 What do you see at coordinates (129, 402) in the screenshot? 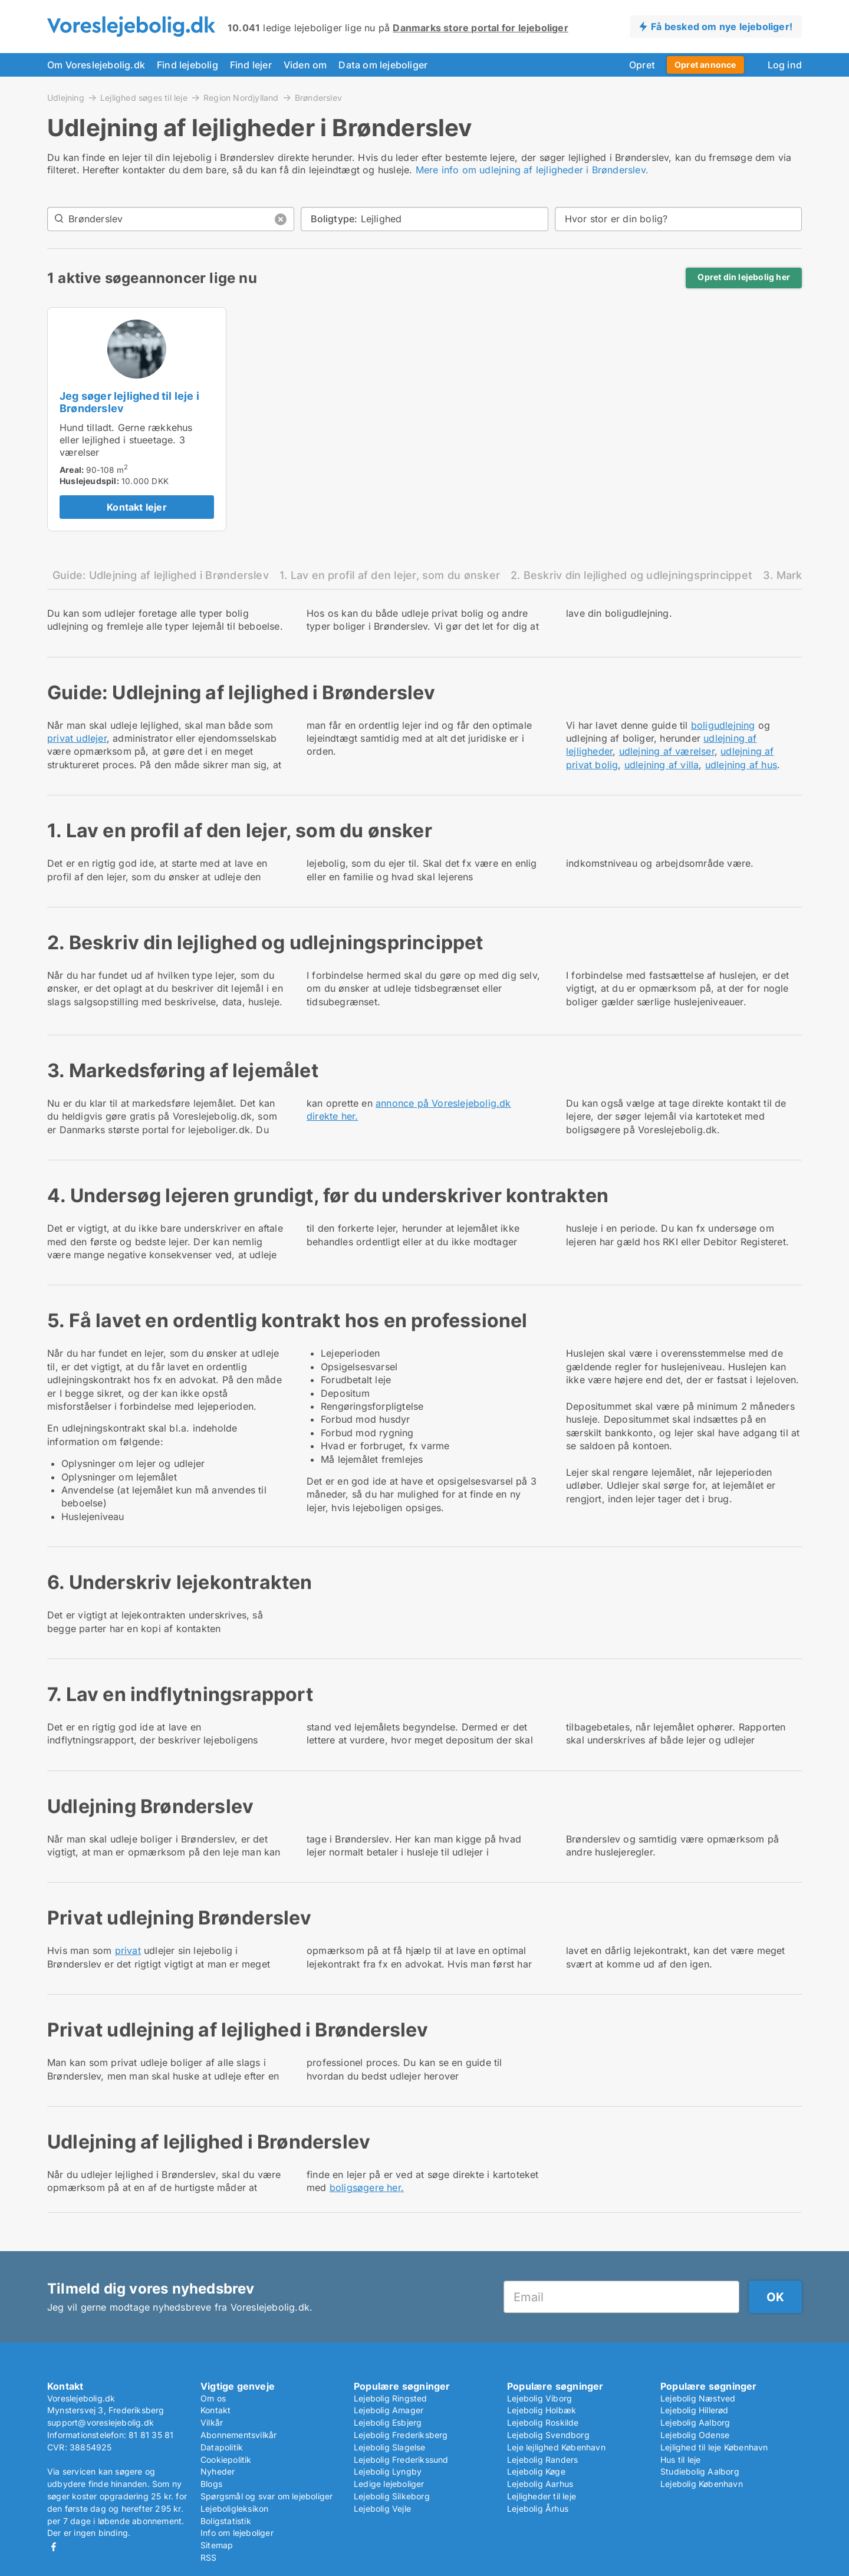
I see `Jeg søger lejlighed til leje i Brønderslev` at bounding box center [129, 402].